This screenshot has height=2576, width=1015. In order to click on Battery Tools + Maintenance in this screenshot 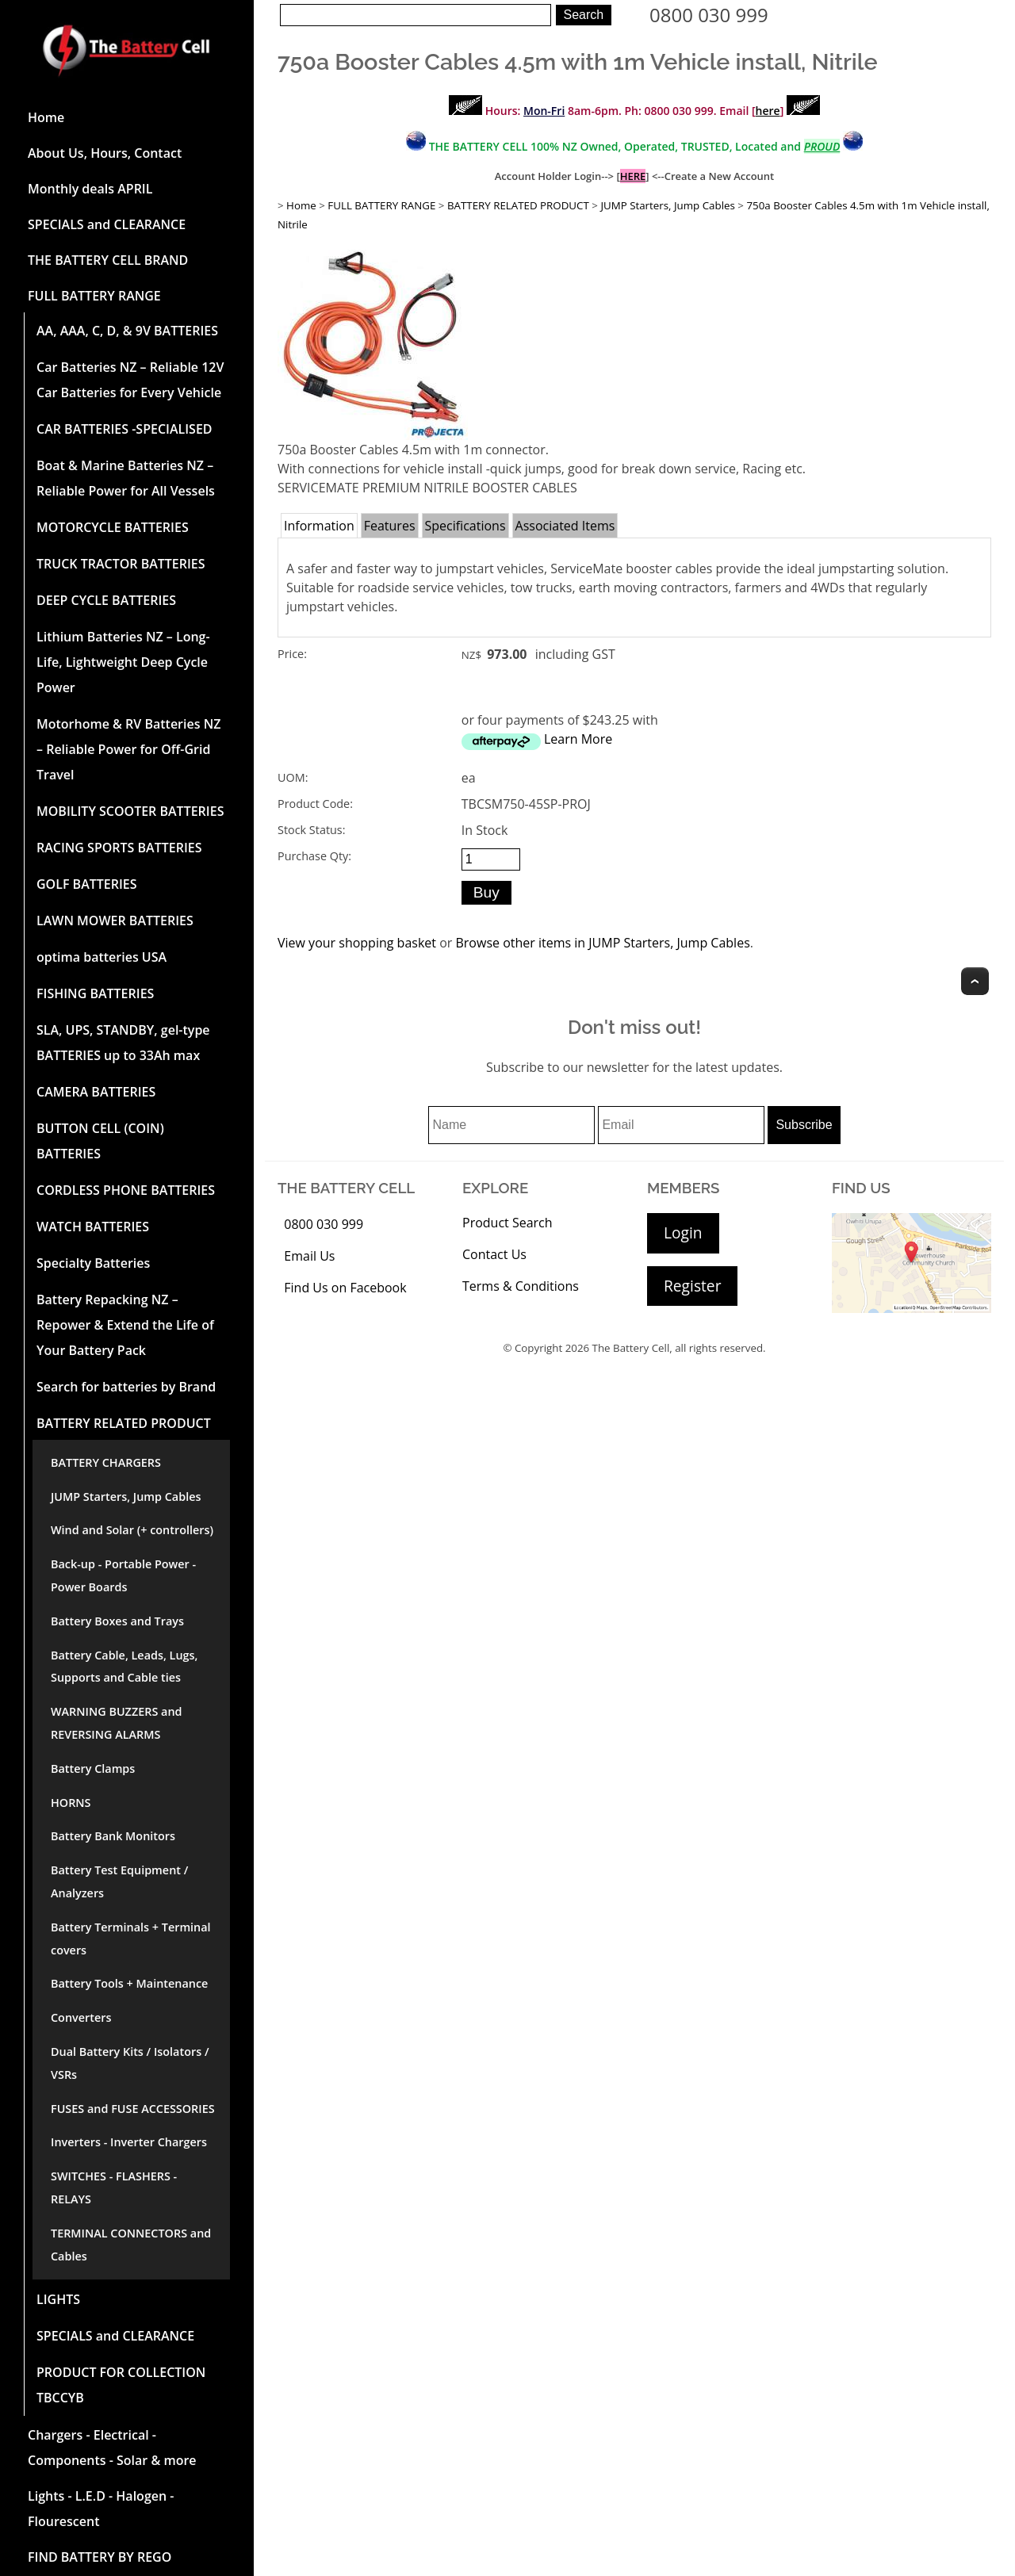, I will do `click(129, 1983)`.